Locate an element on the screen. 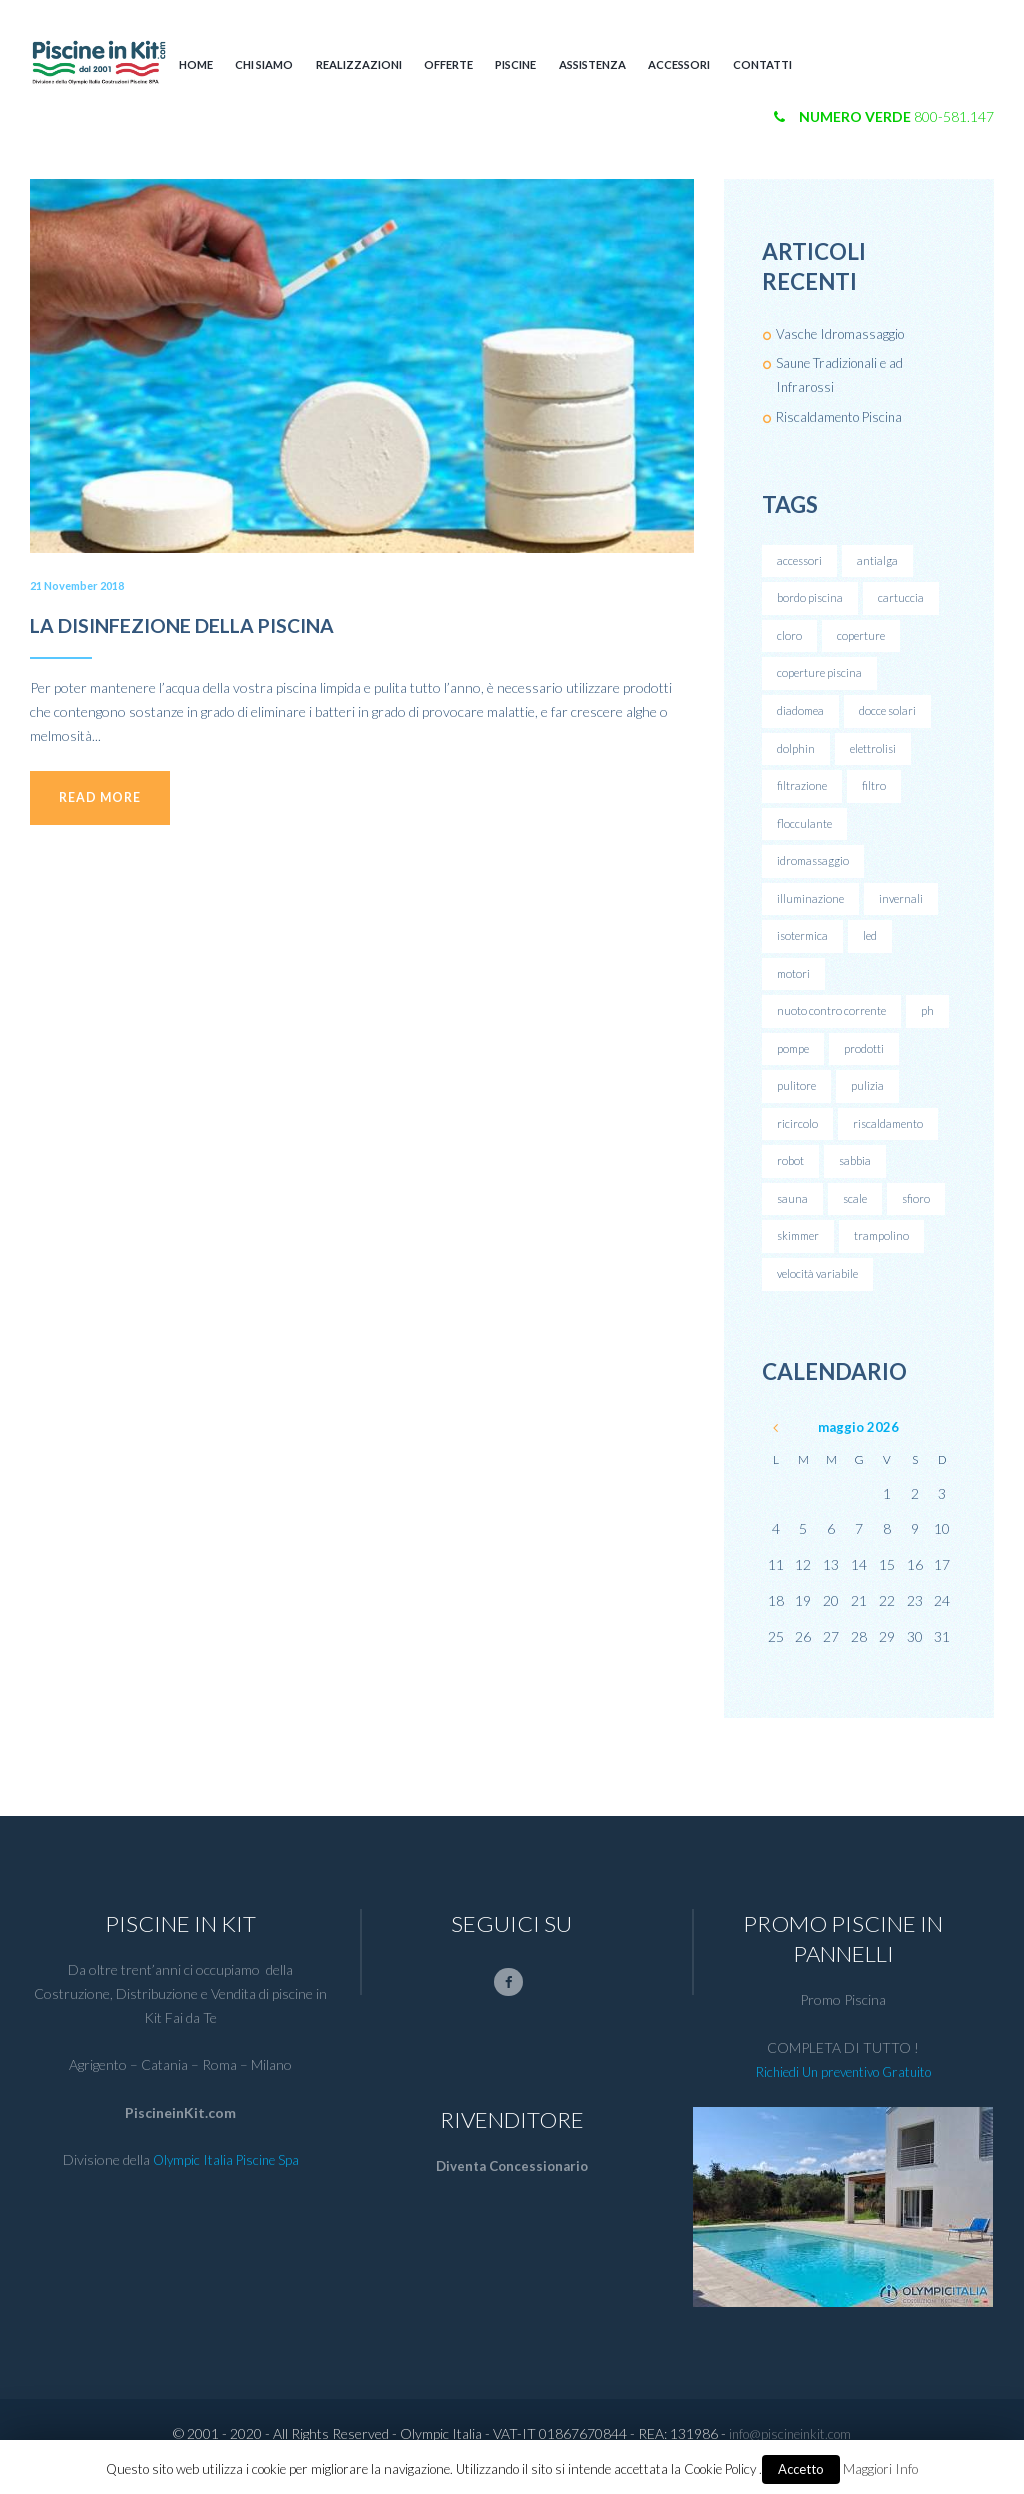 This screenshot has width=1024, height=2494. pulizia [pulizia (1 elemento )] is located at coordinates (868, 1104).